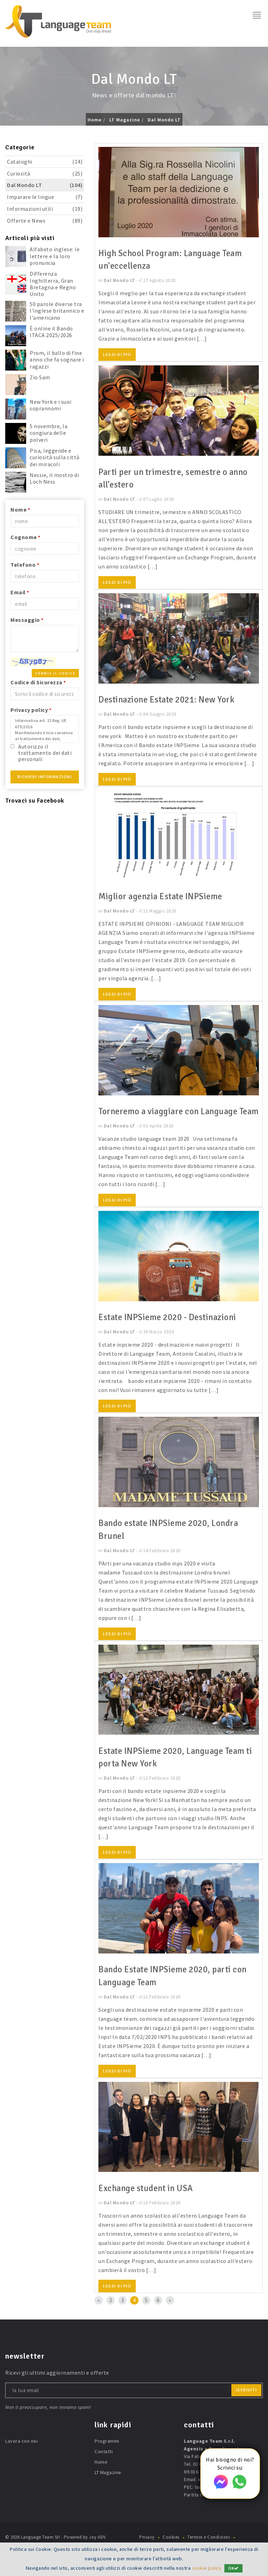 The height and width of the screenshot is (2576, 268). Describe the element at coordinates (48, 433) in the screenshot. I see `5 novembre, la congiura delle polveri` at that location.